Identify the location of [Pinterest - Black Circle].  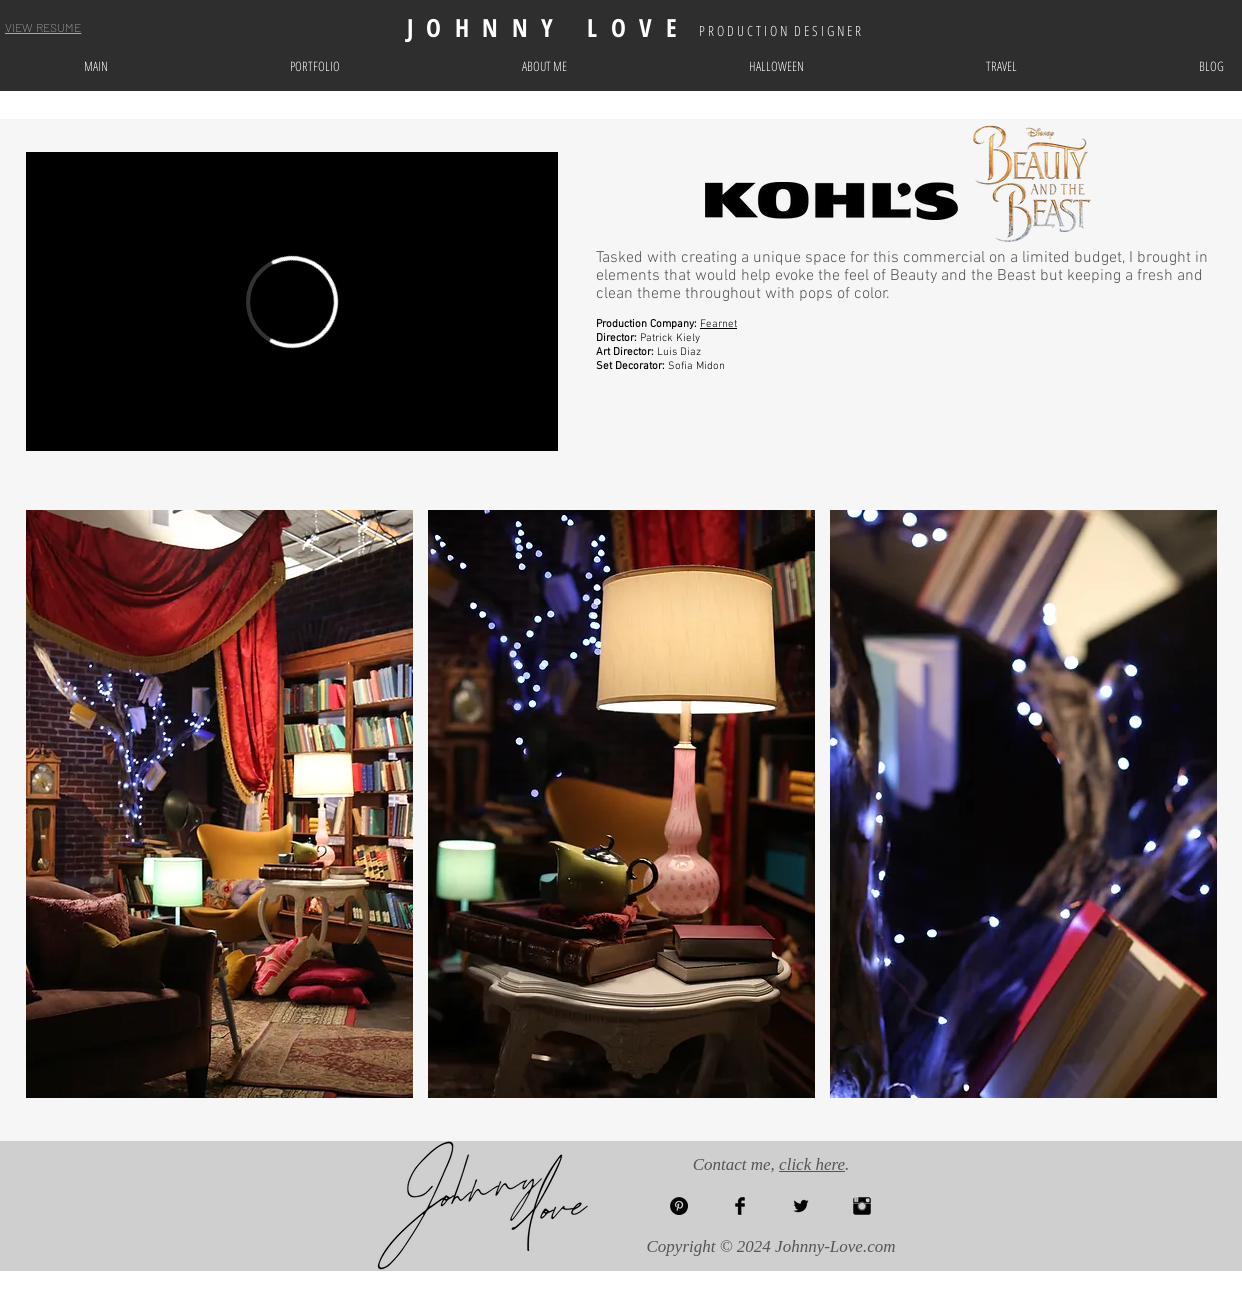
(679, 1206).